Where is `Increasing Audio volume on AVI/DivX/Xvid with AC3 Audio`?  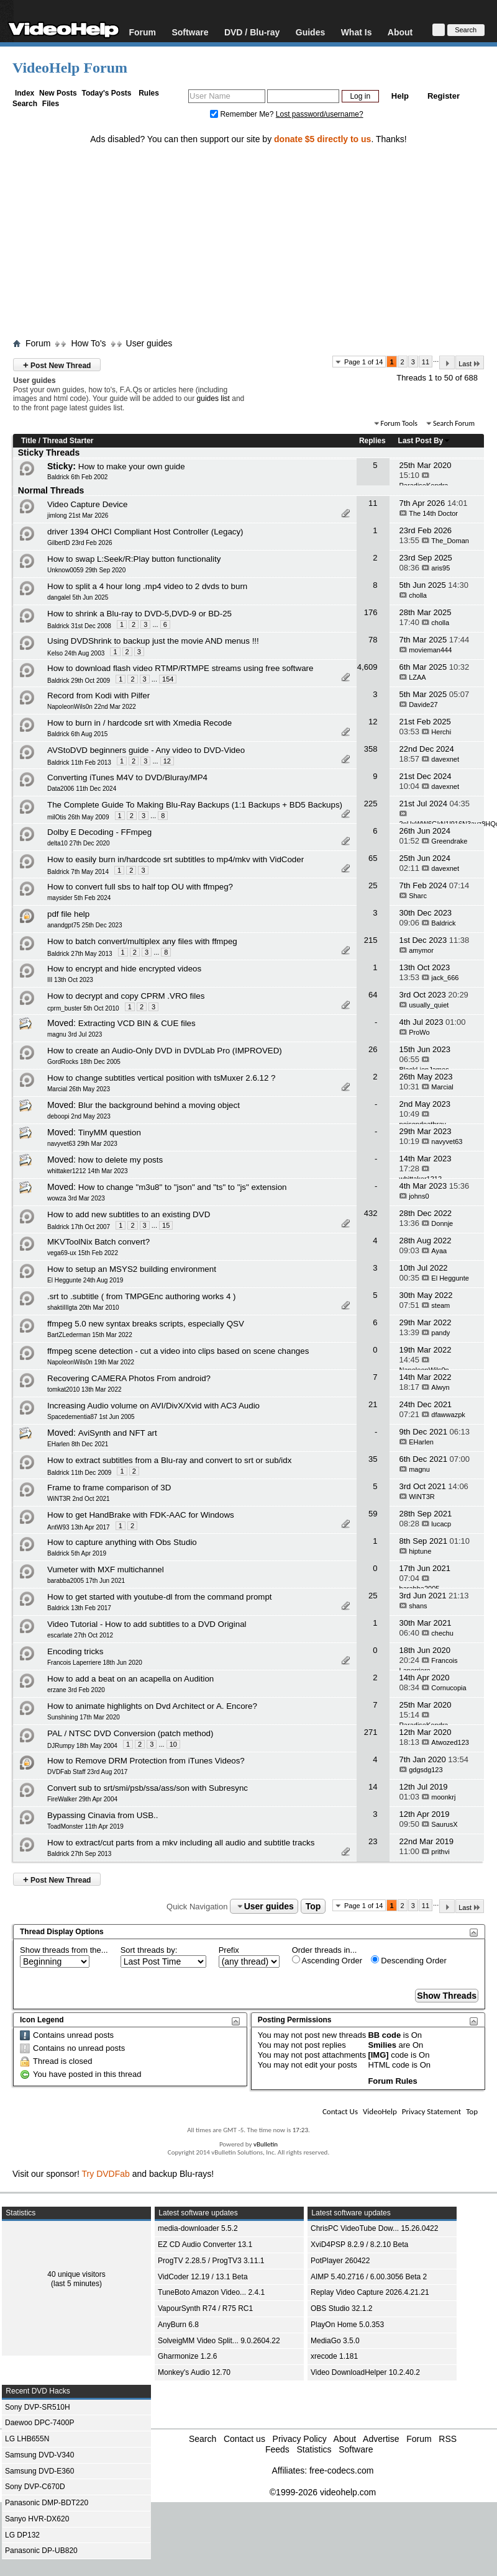
Increasing Audio volume on AVI/DivX/Xvid with AC3 Audio is located at coordinates (153, 1405).